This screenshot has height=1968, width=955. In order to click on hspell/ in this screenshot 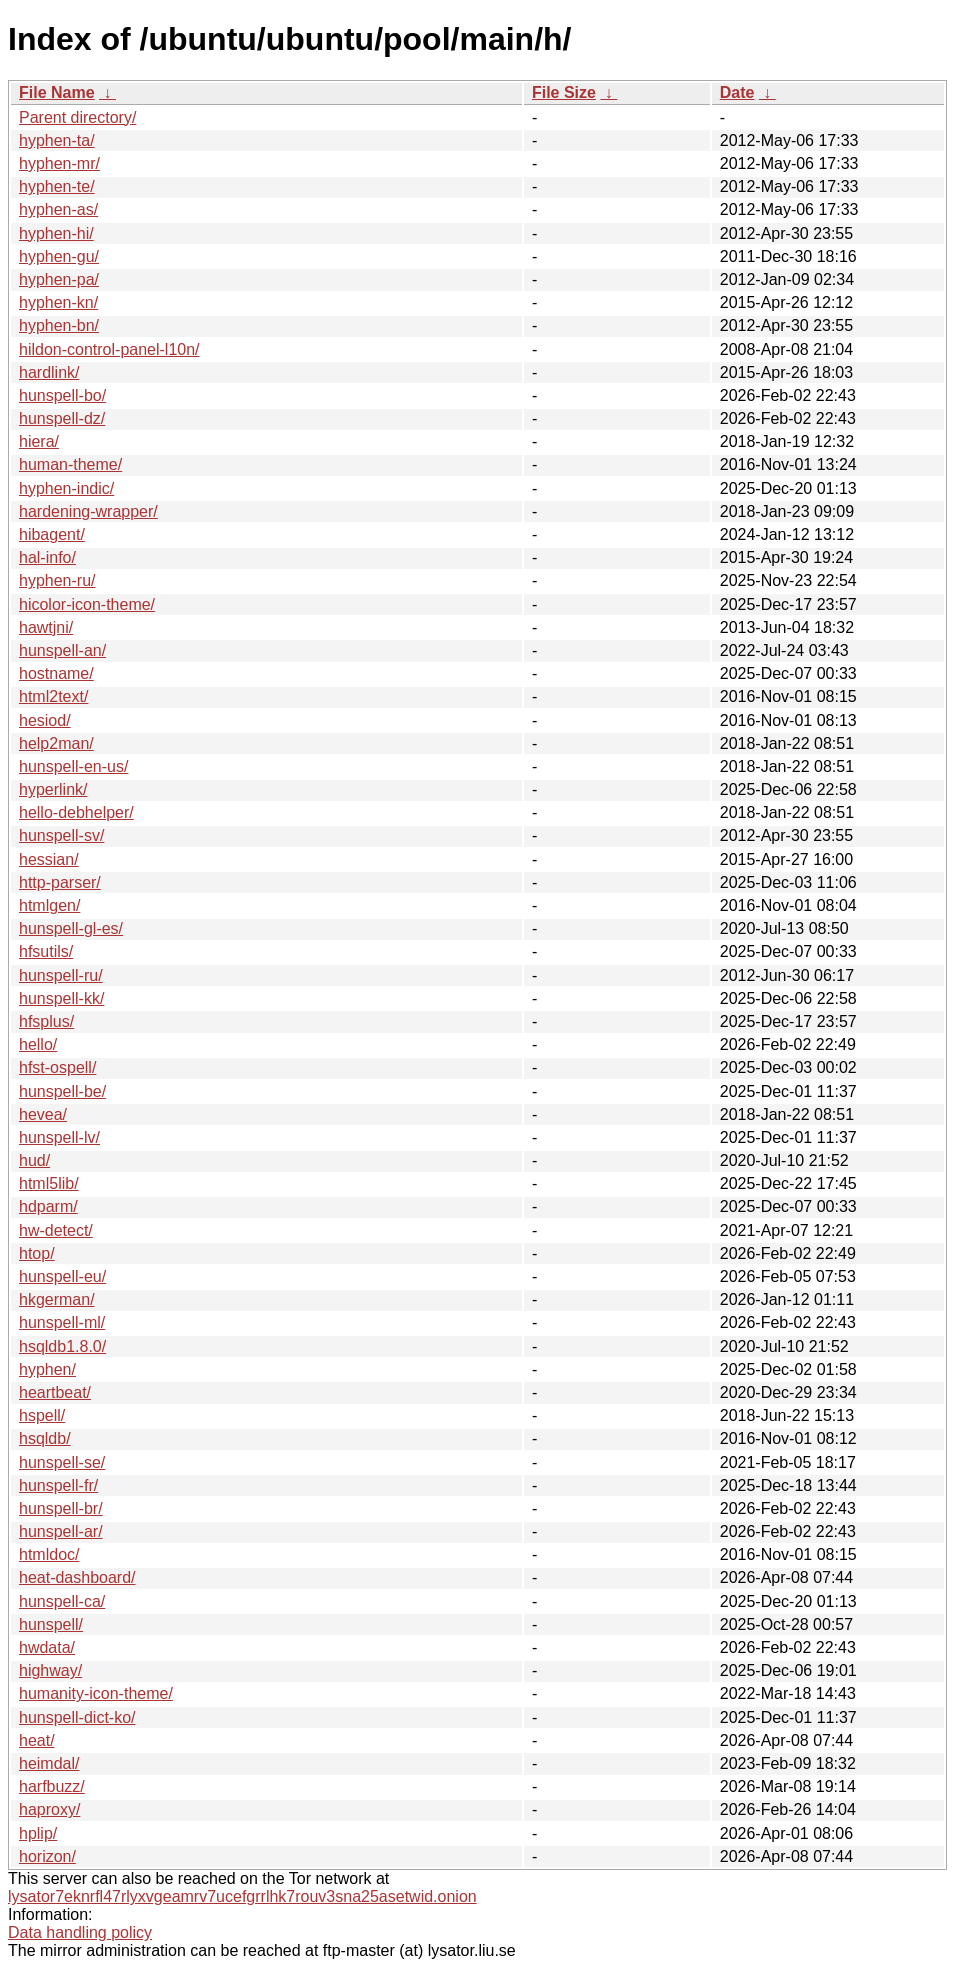, I will do `click(42, 1415)`.